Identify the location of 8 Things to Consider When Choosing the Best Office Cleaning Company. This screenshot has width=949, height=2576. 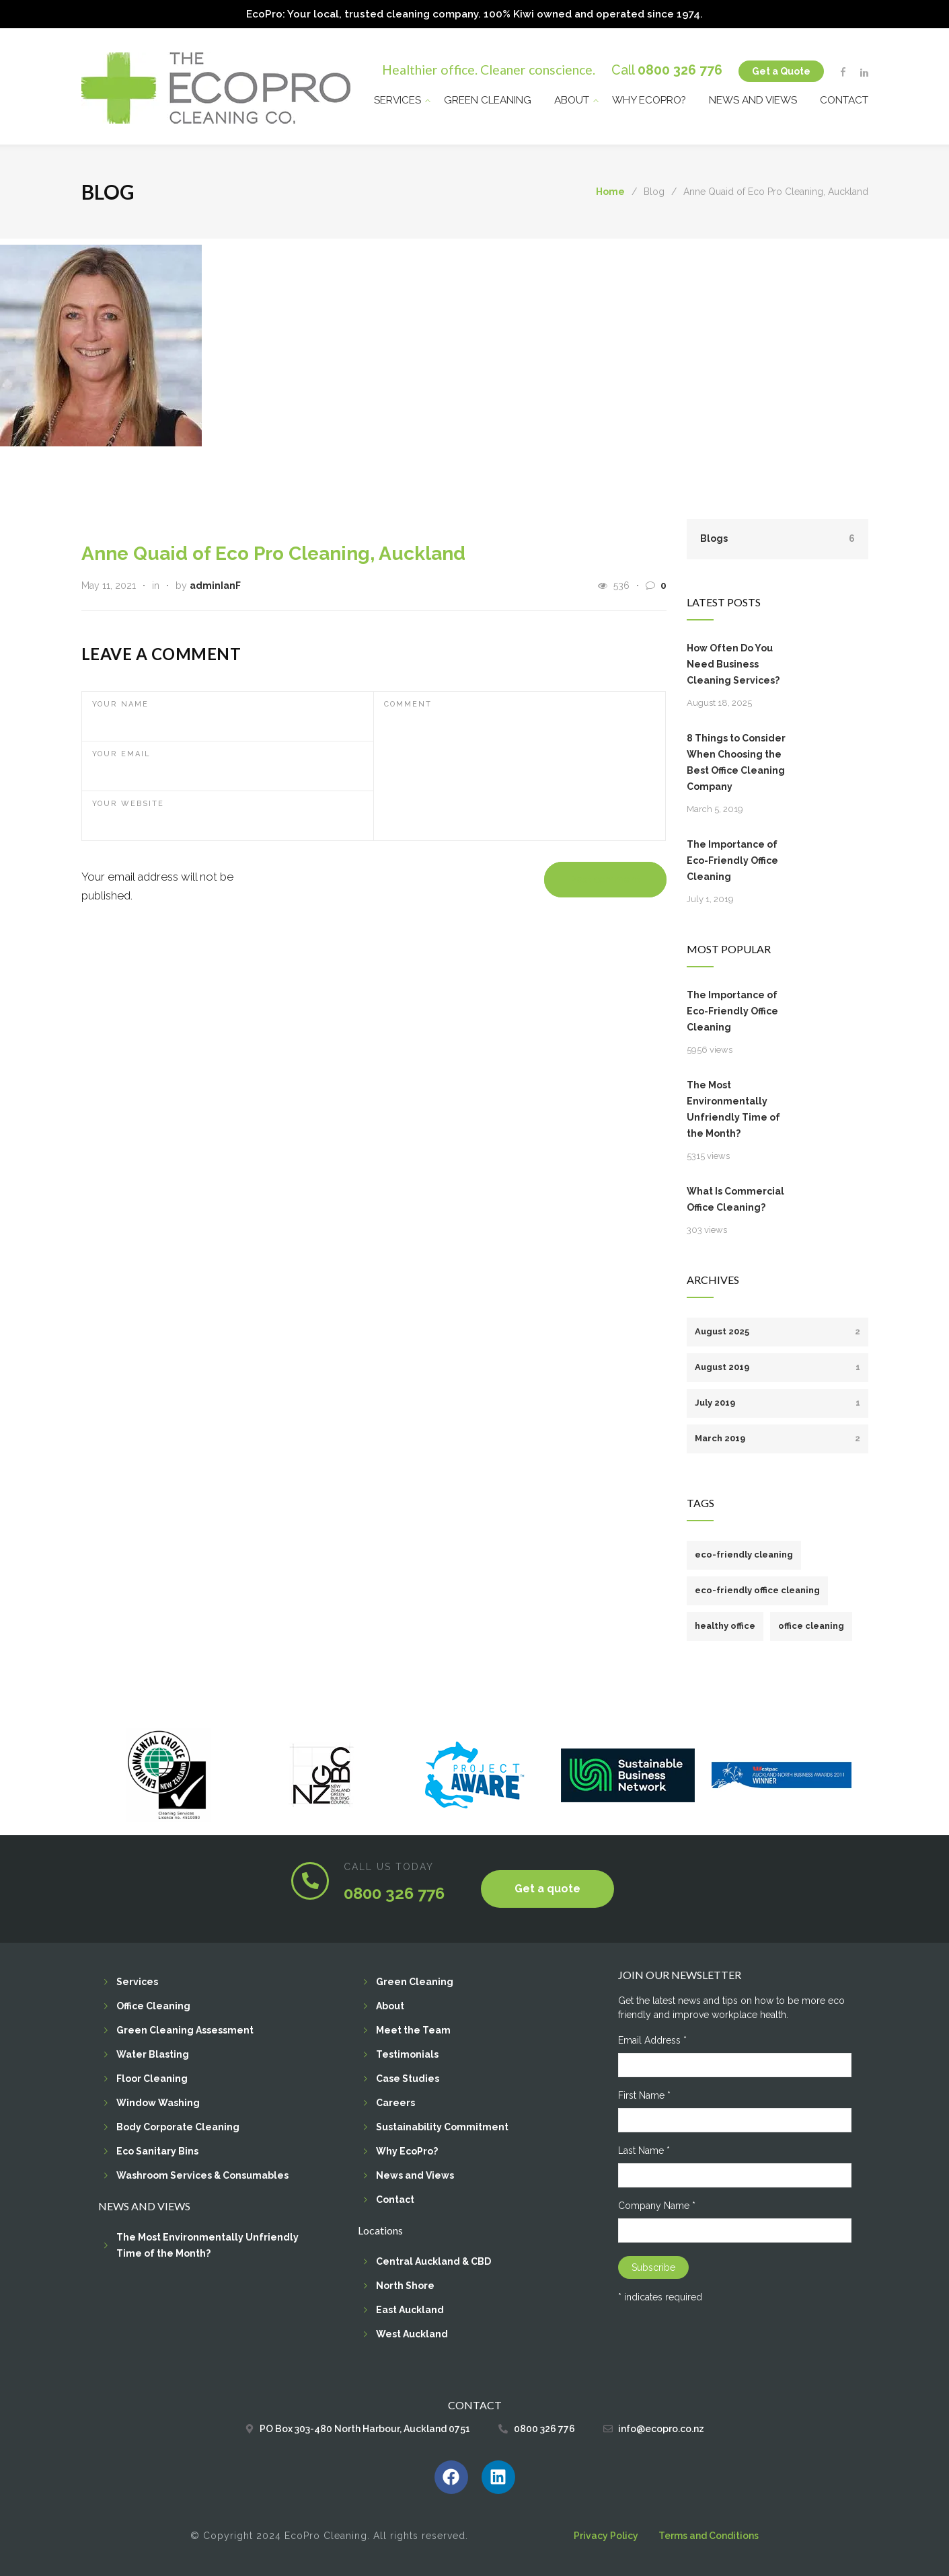
(736, 761).